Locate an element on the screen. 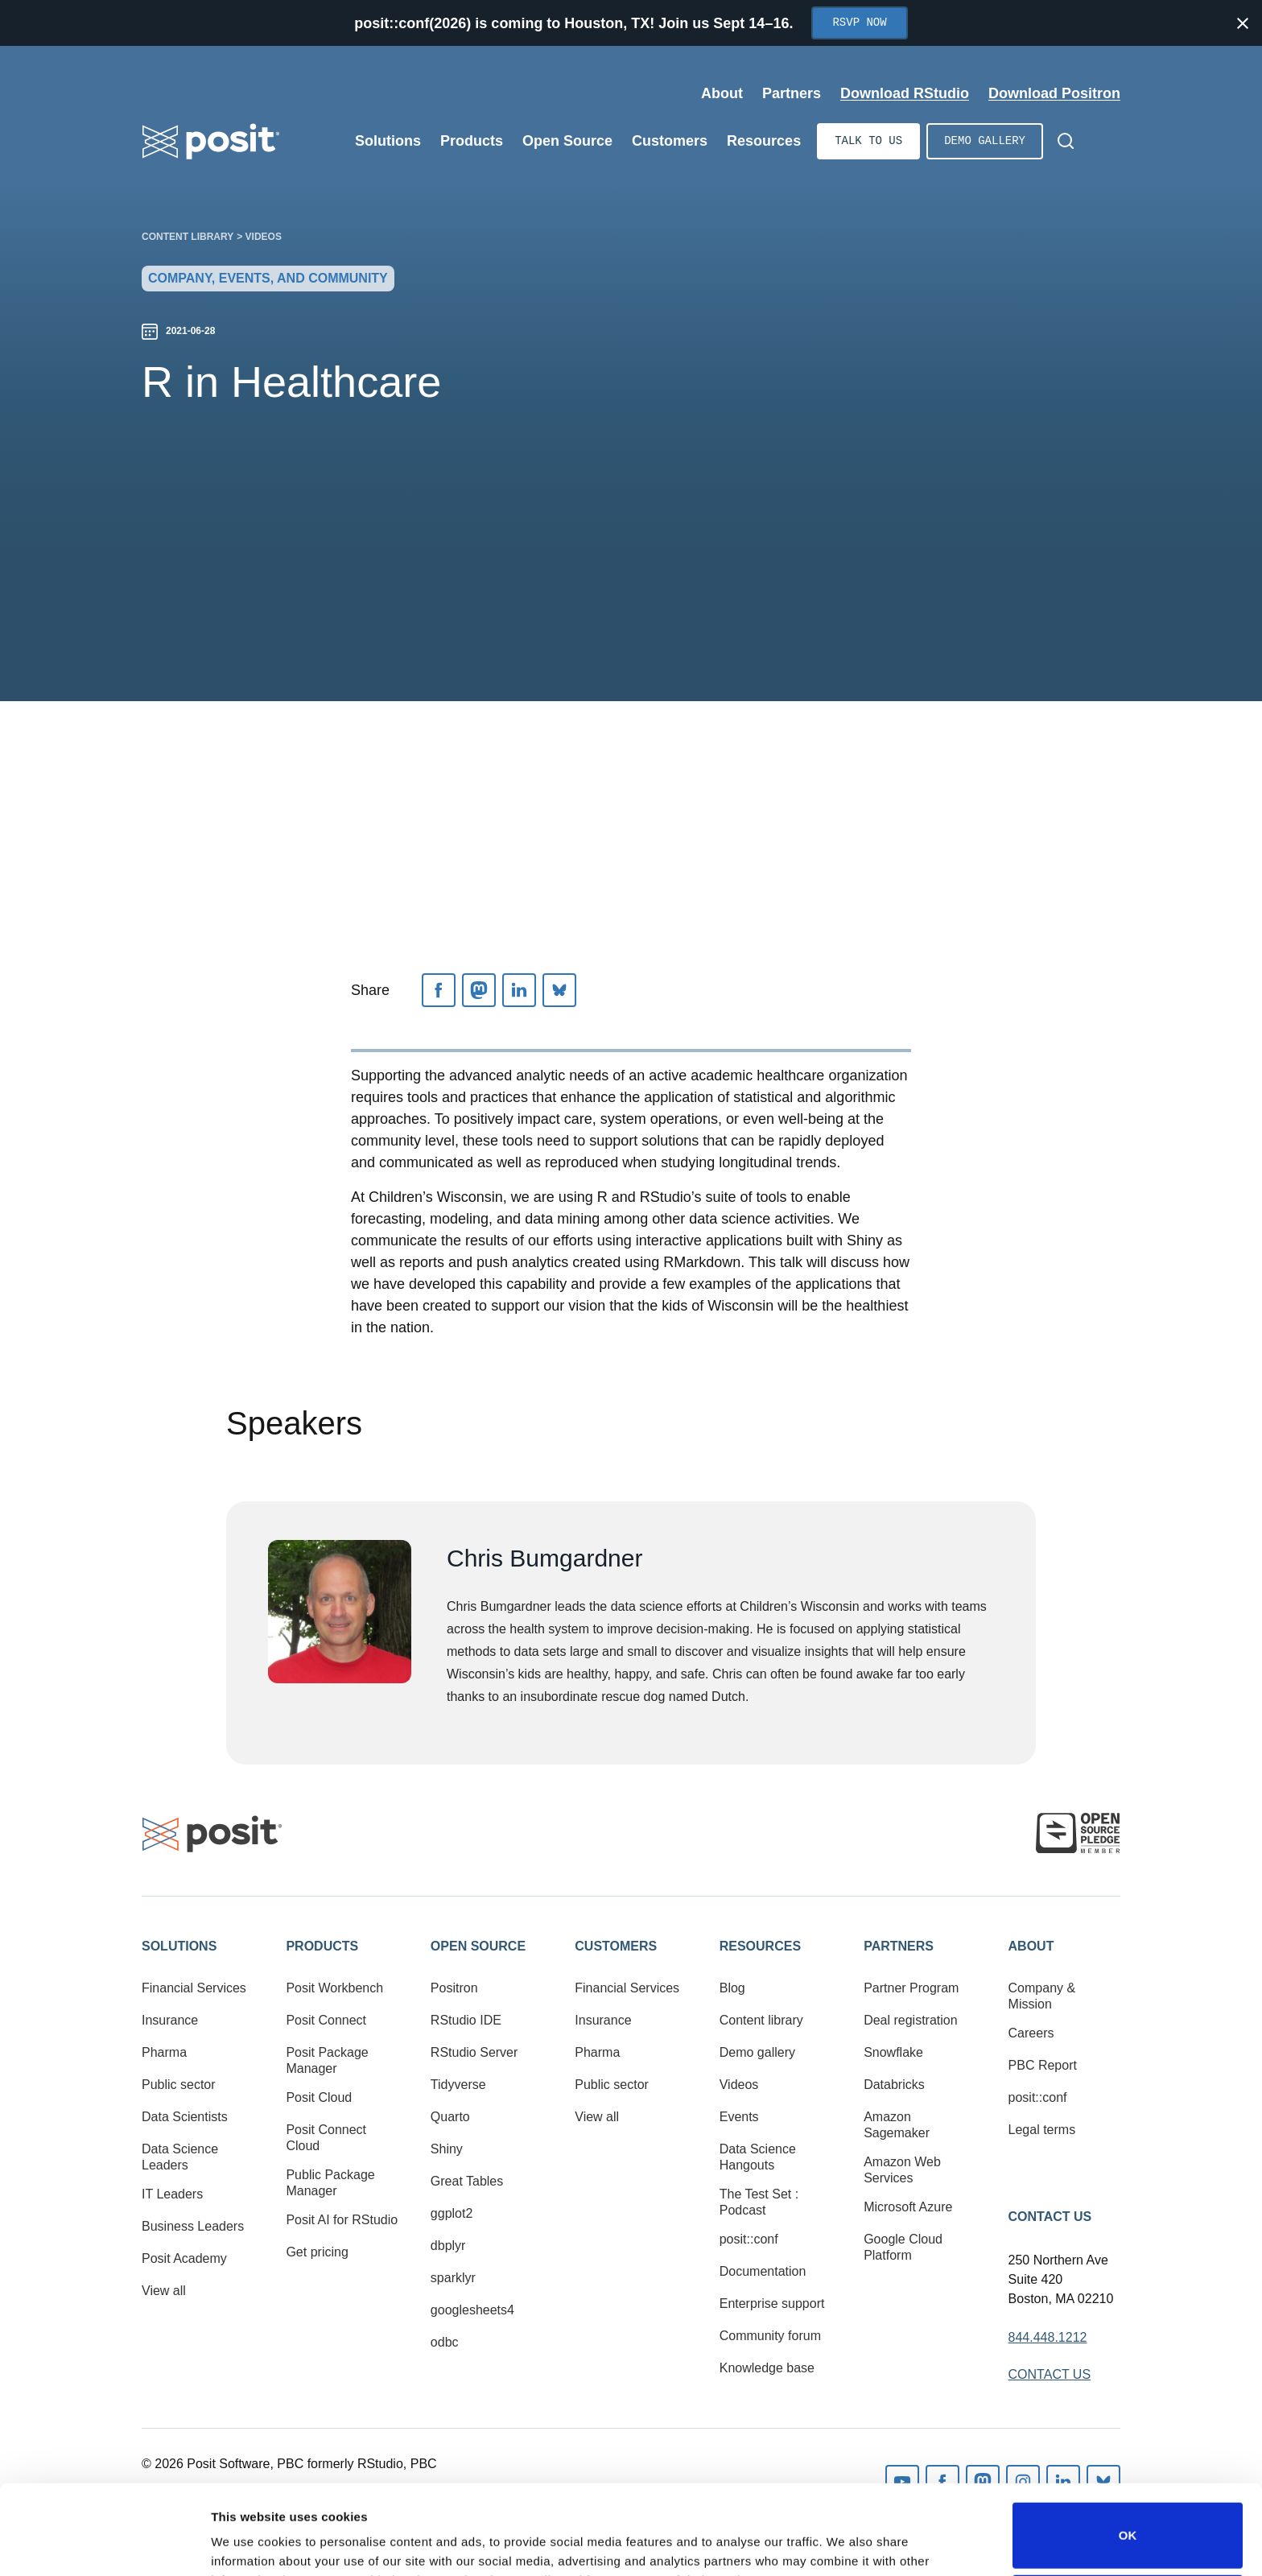  [Open Search] is located at coordinates (1065, 140).